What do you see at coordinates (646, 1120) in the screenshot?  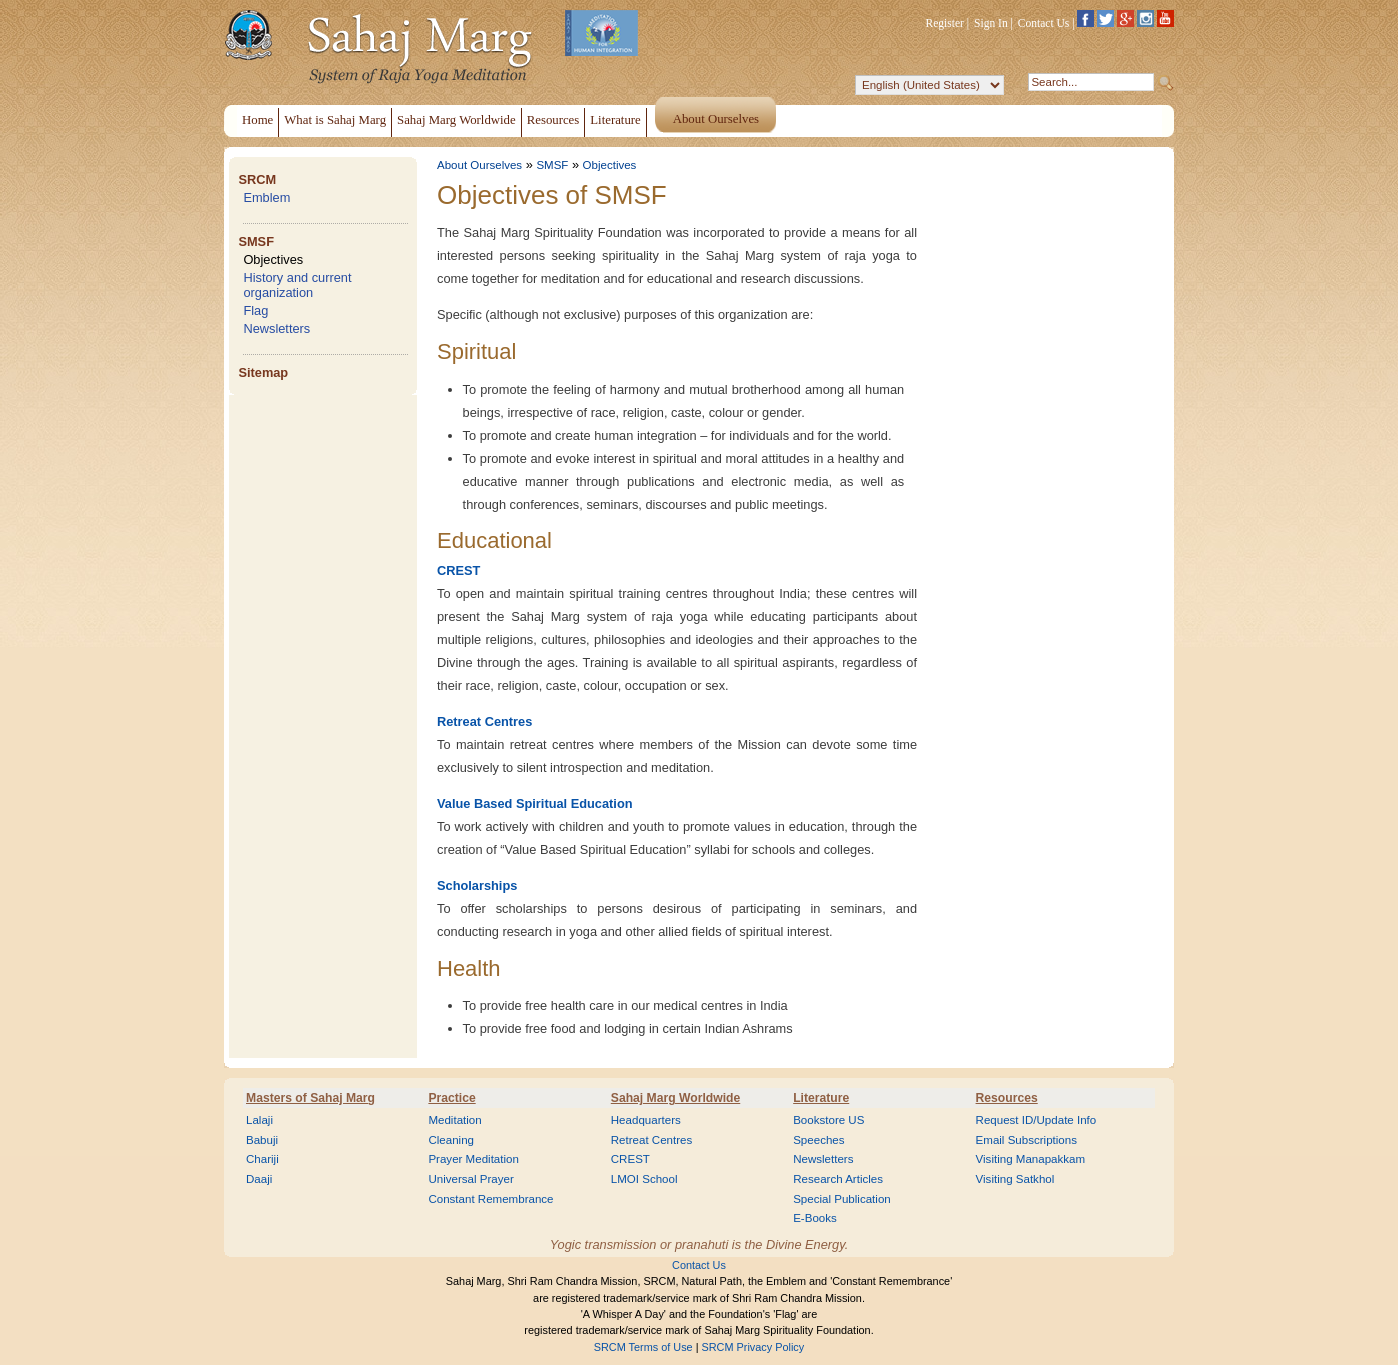 I see `Headquarters` at bounding box center [646, 1120].